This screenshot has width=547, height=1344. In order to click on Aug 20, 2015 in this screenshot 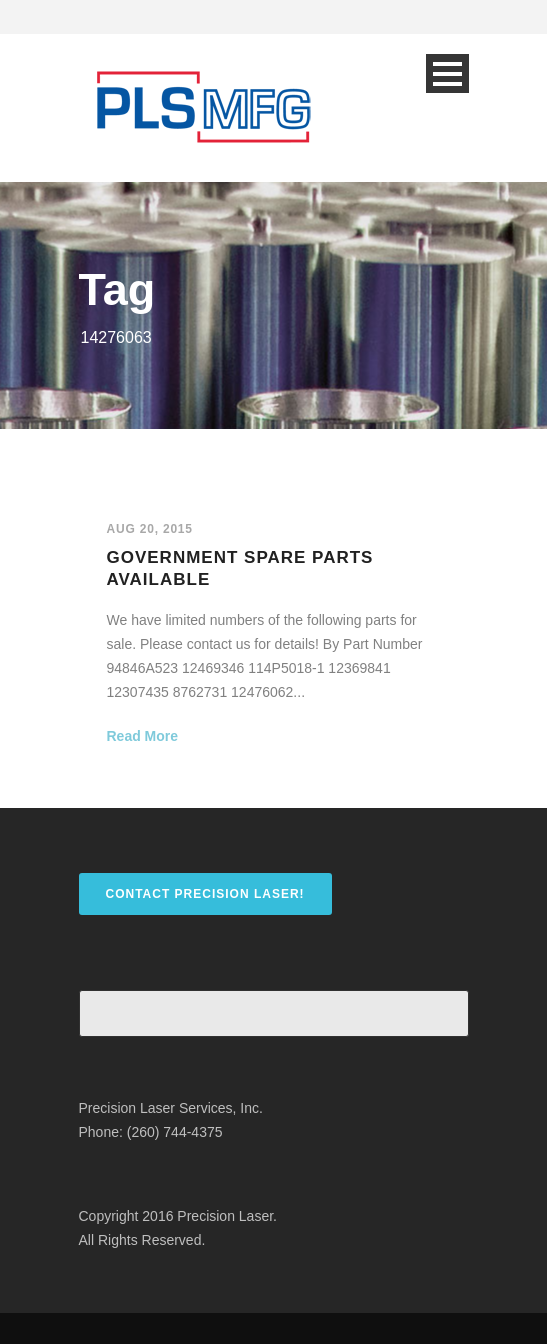, I will do `click(150, 529)`.